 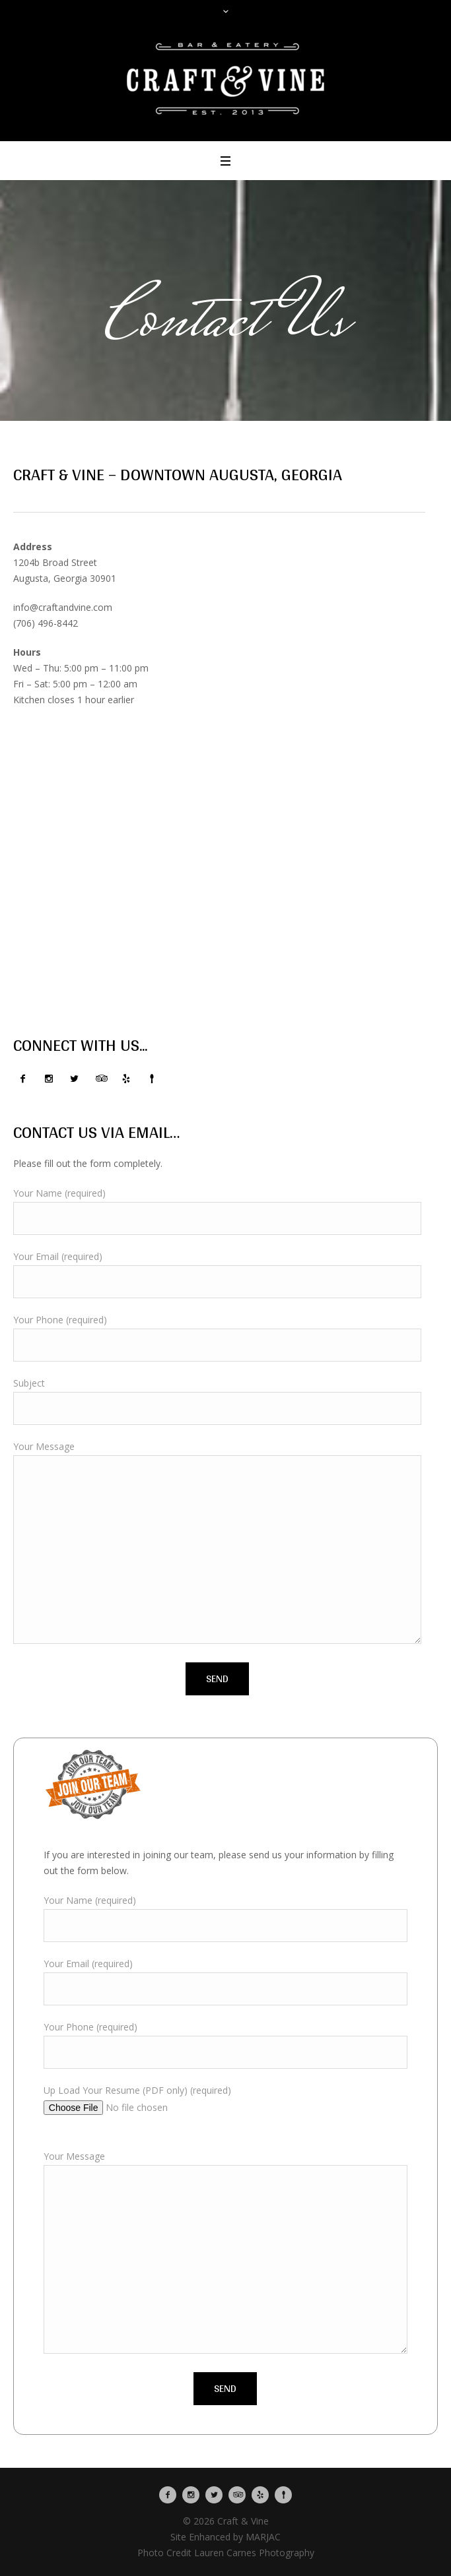 I want to click on Lauren Carnes Photography, so click(x=254, y=2552).